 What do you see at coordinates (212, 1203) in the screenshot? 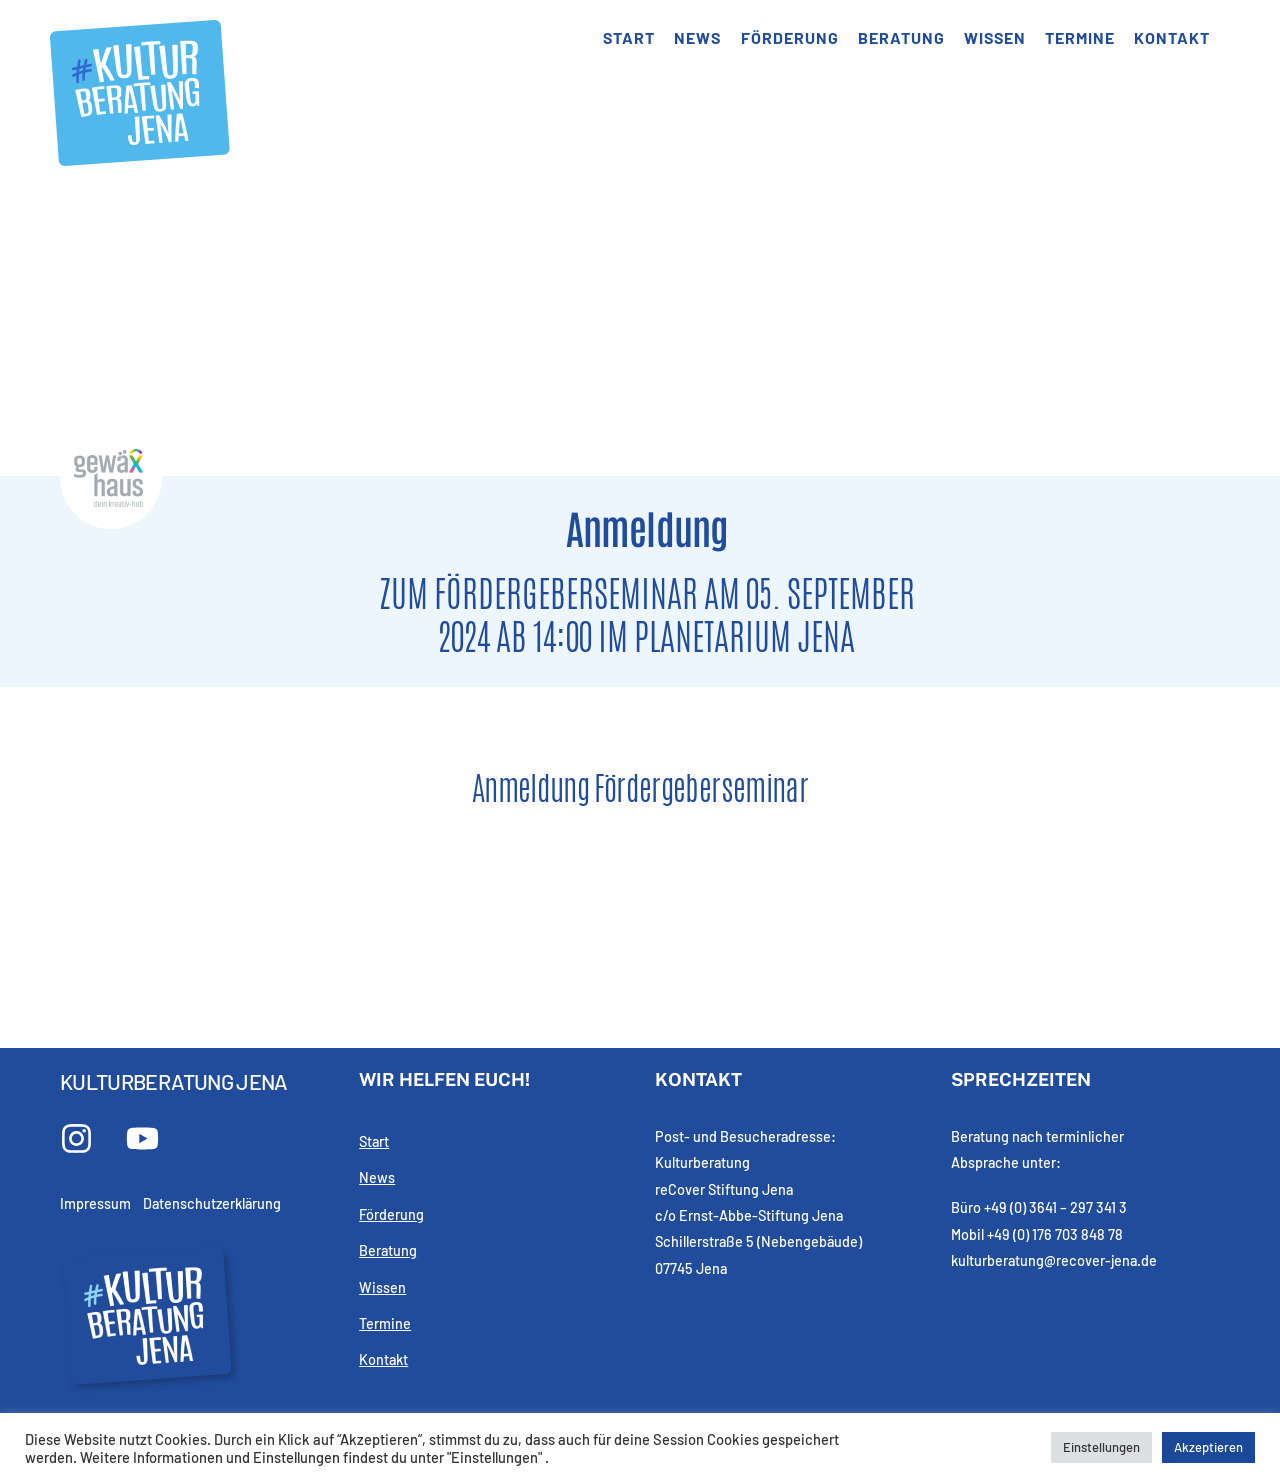
I see `Datenschutzerklärung` at bounding box center [212, 1203].